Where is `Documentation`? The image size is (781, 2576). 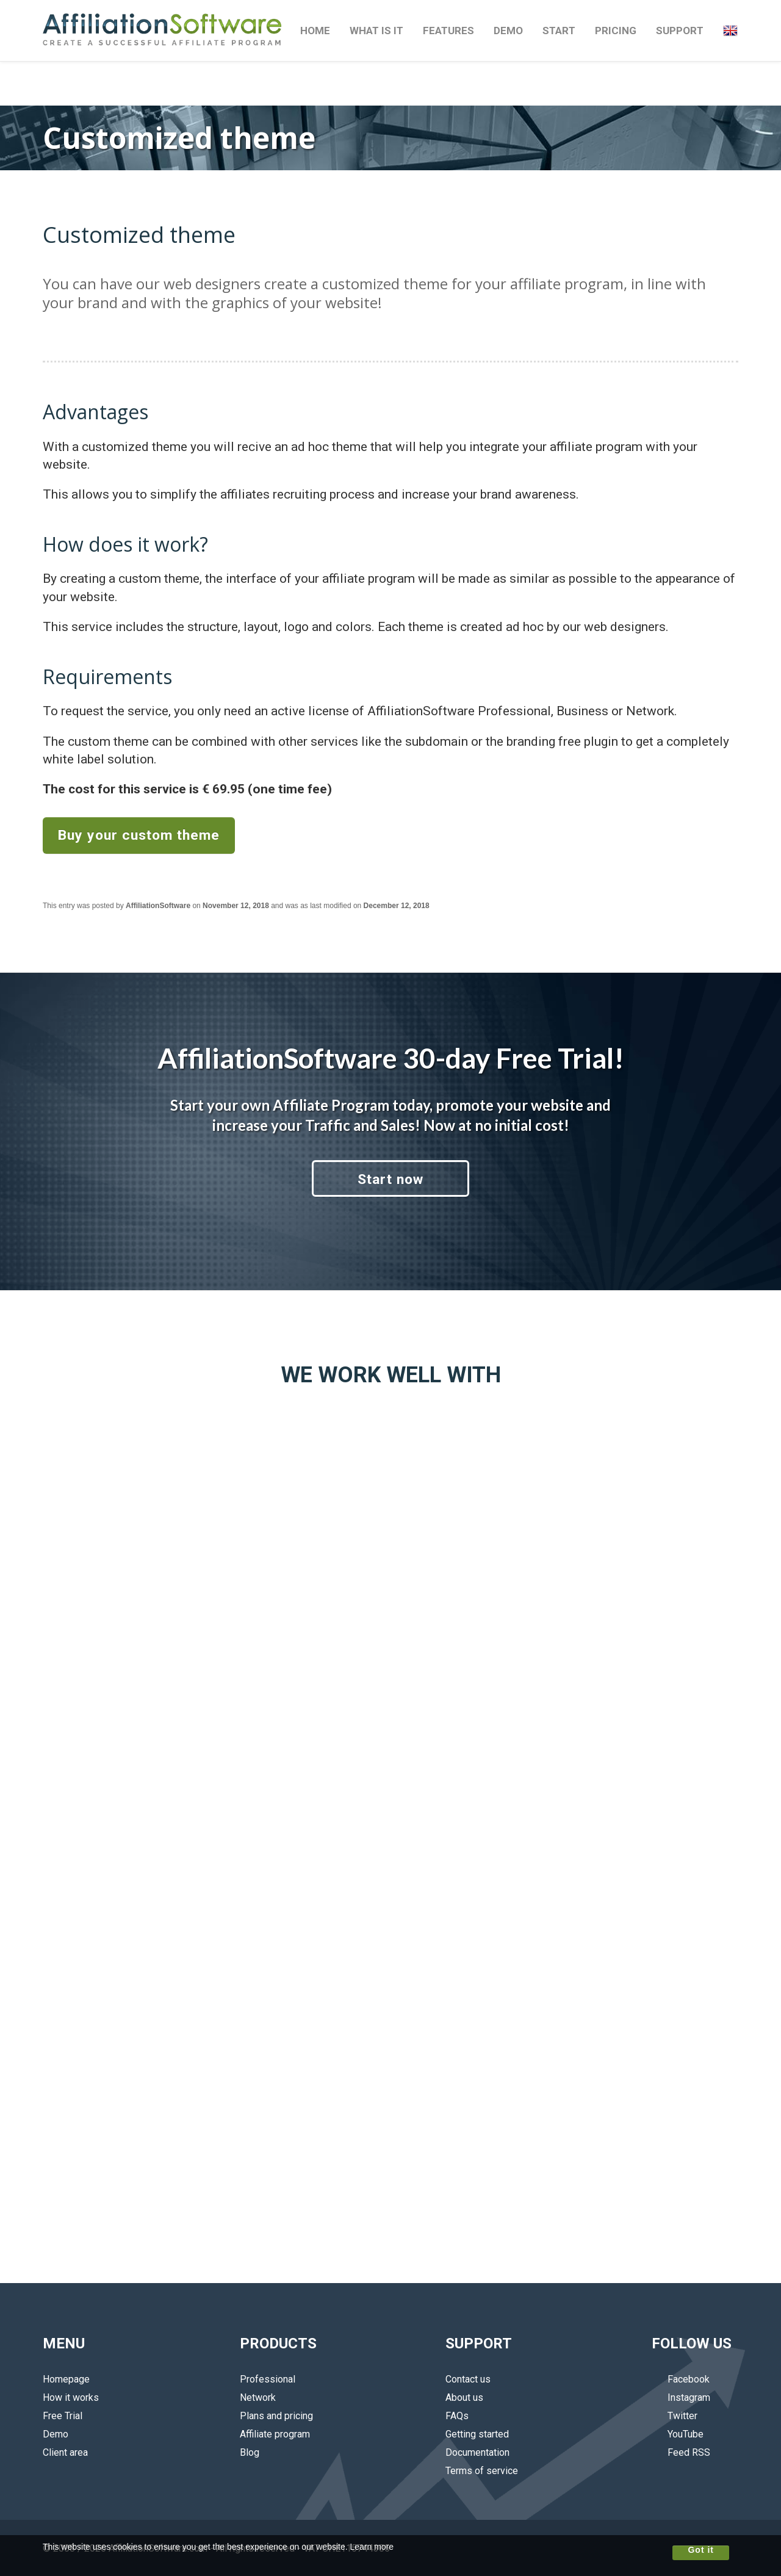
Documentation is located at coordinates (477, 2452).